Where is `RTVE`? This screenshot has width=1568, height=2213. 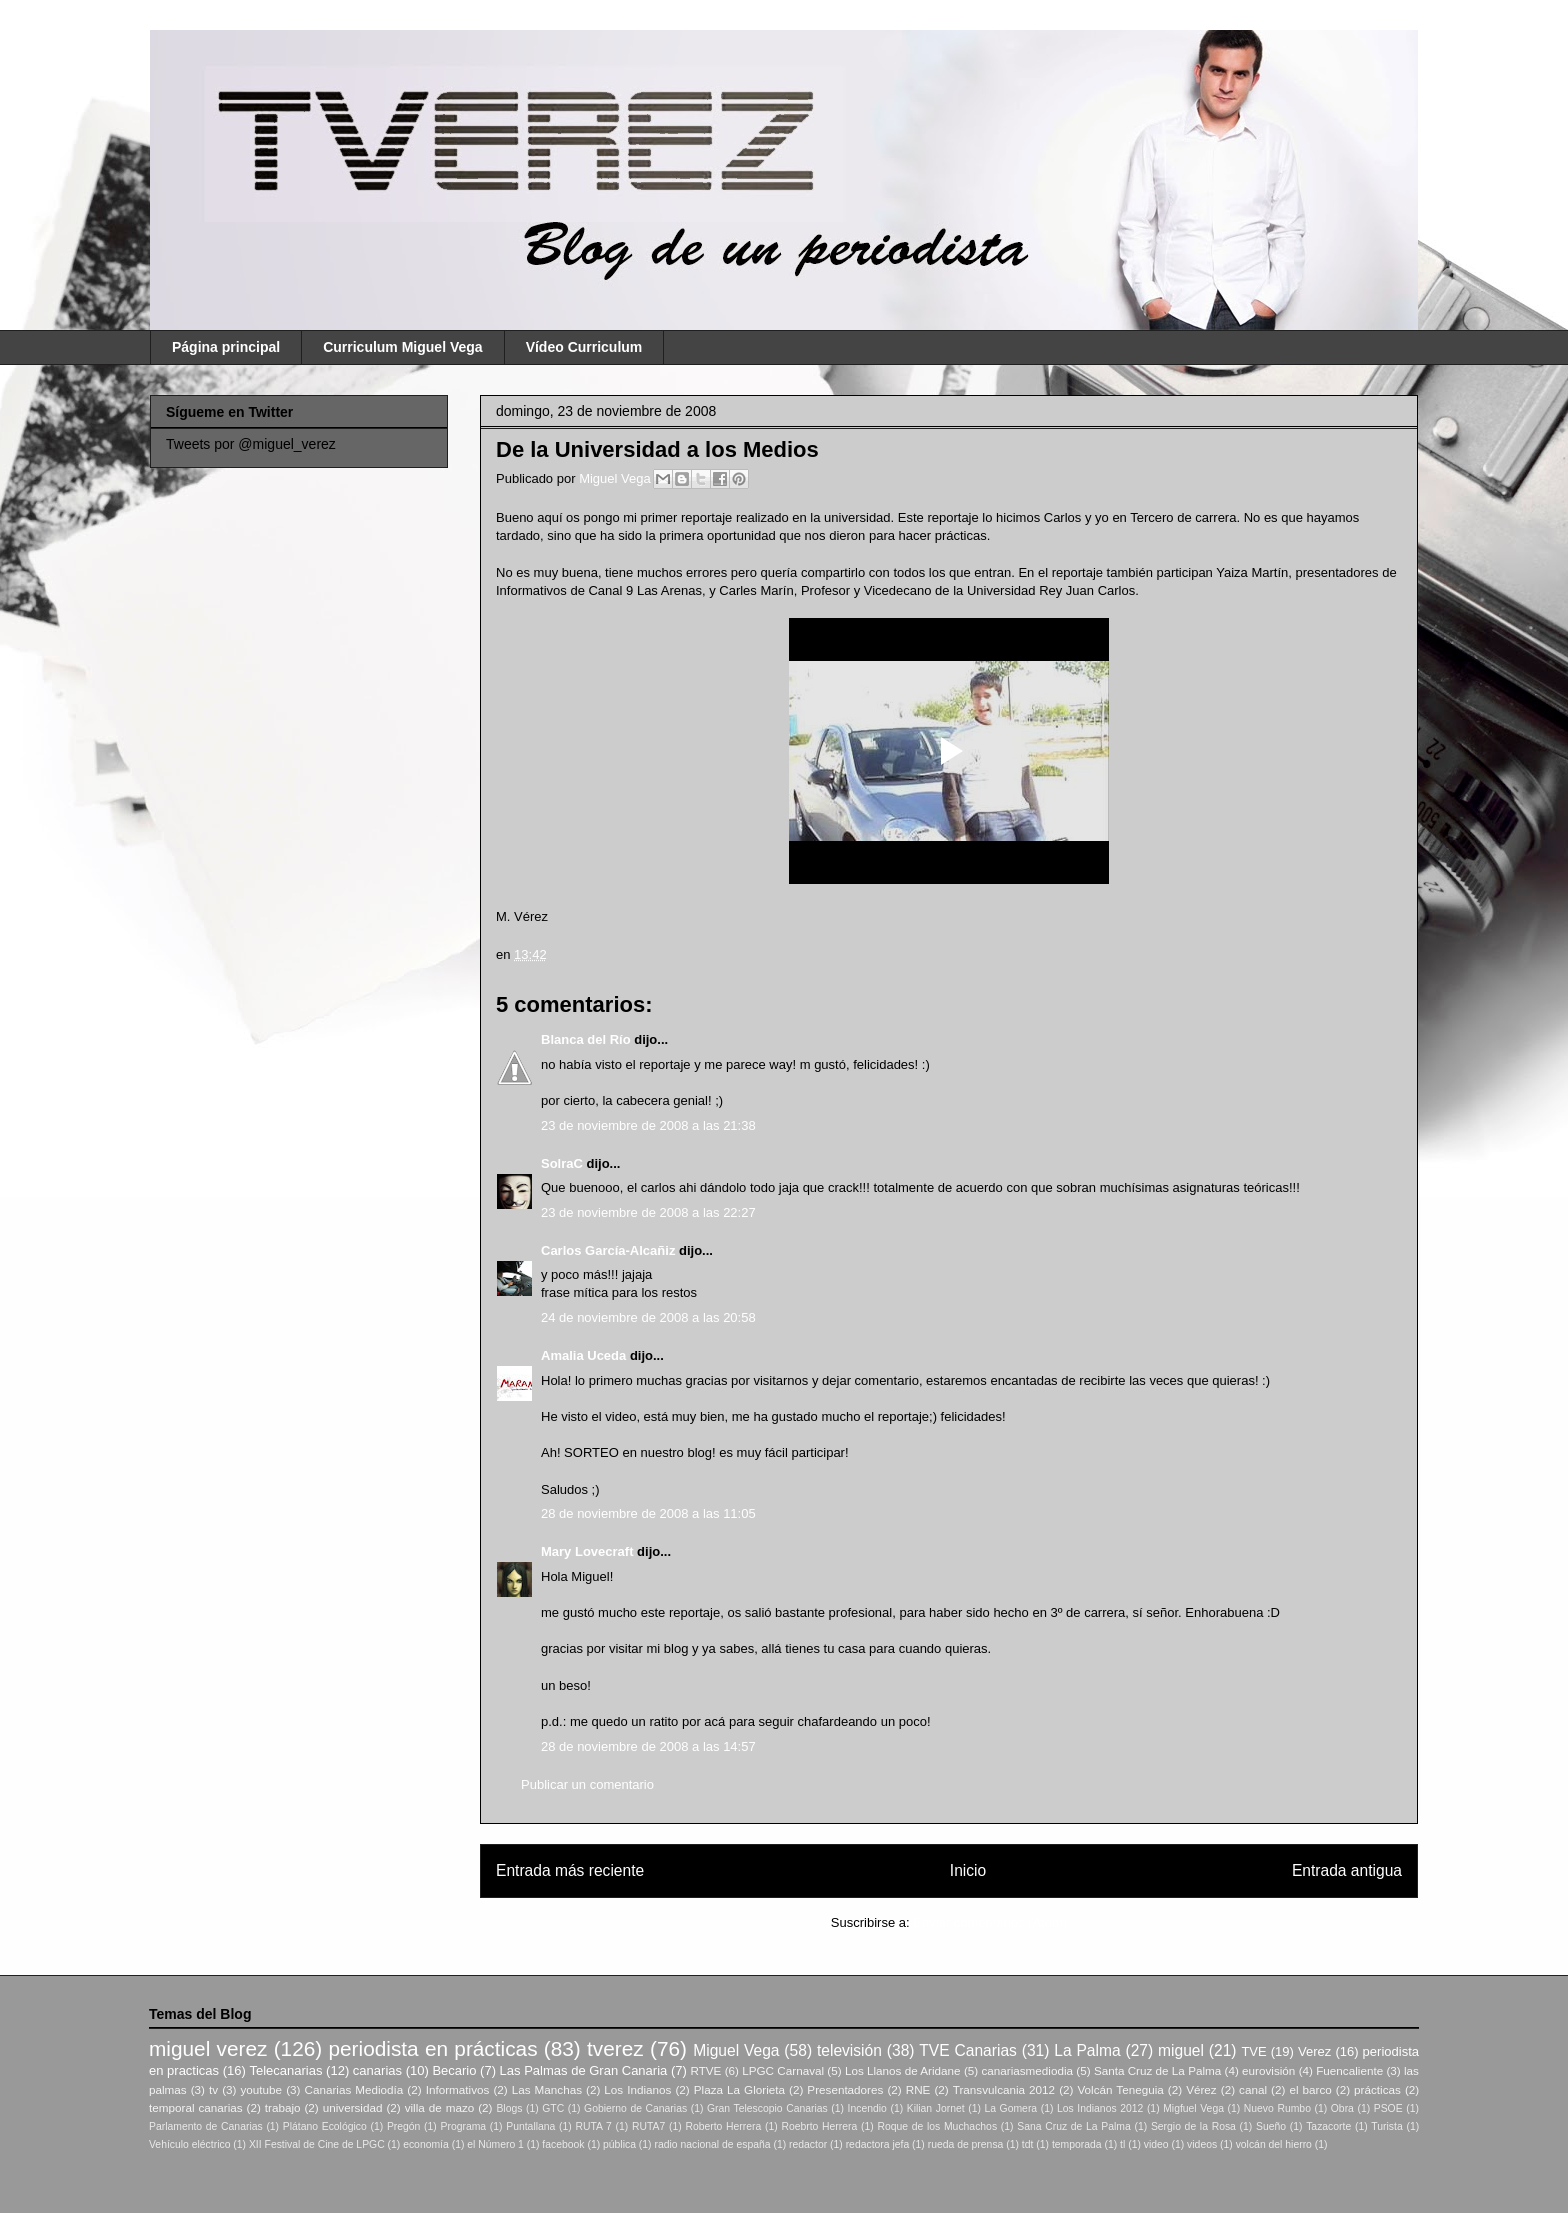 RTVE is located at coordinates (705, 2070).